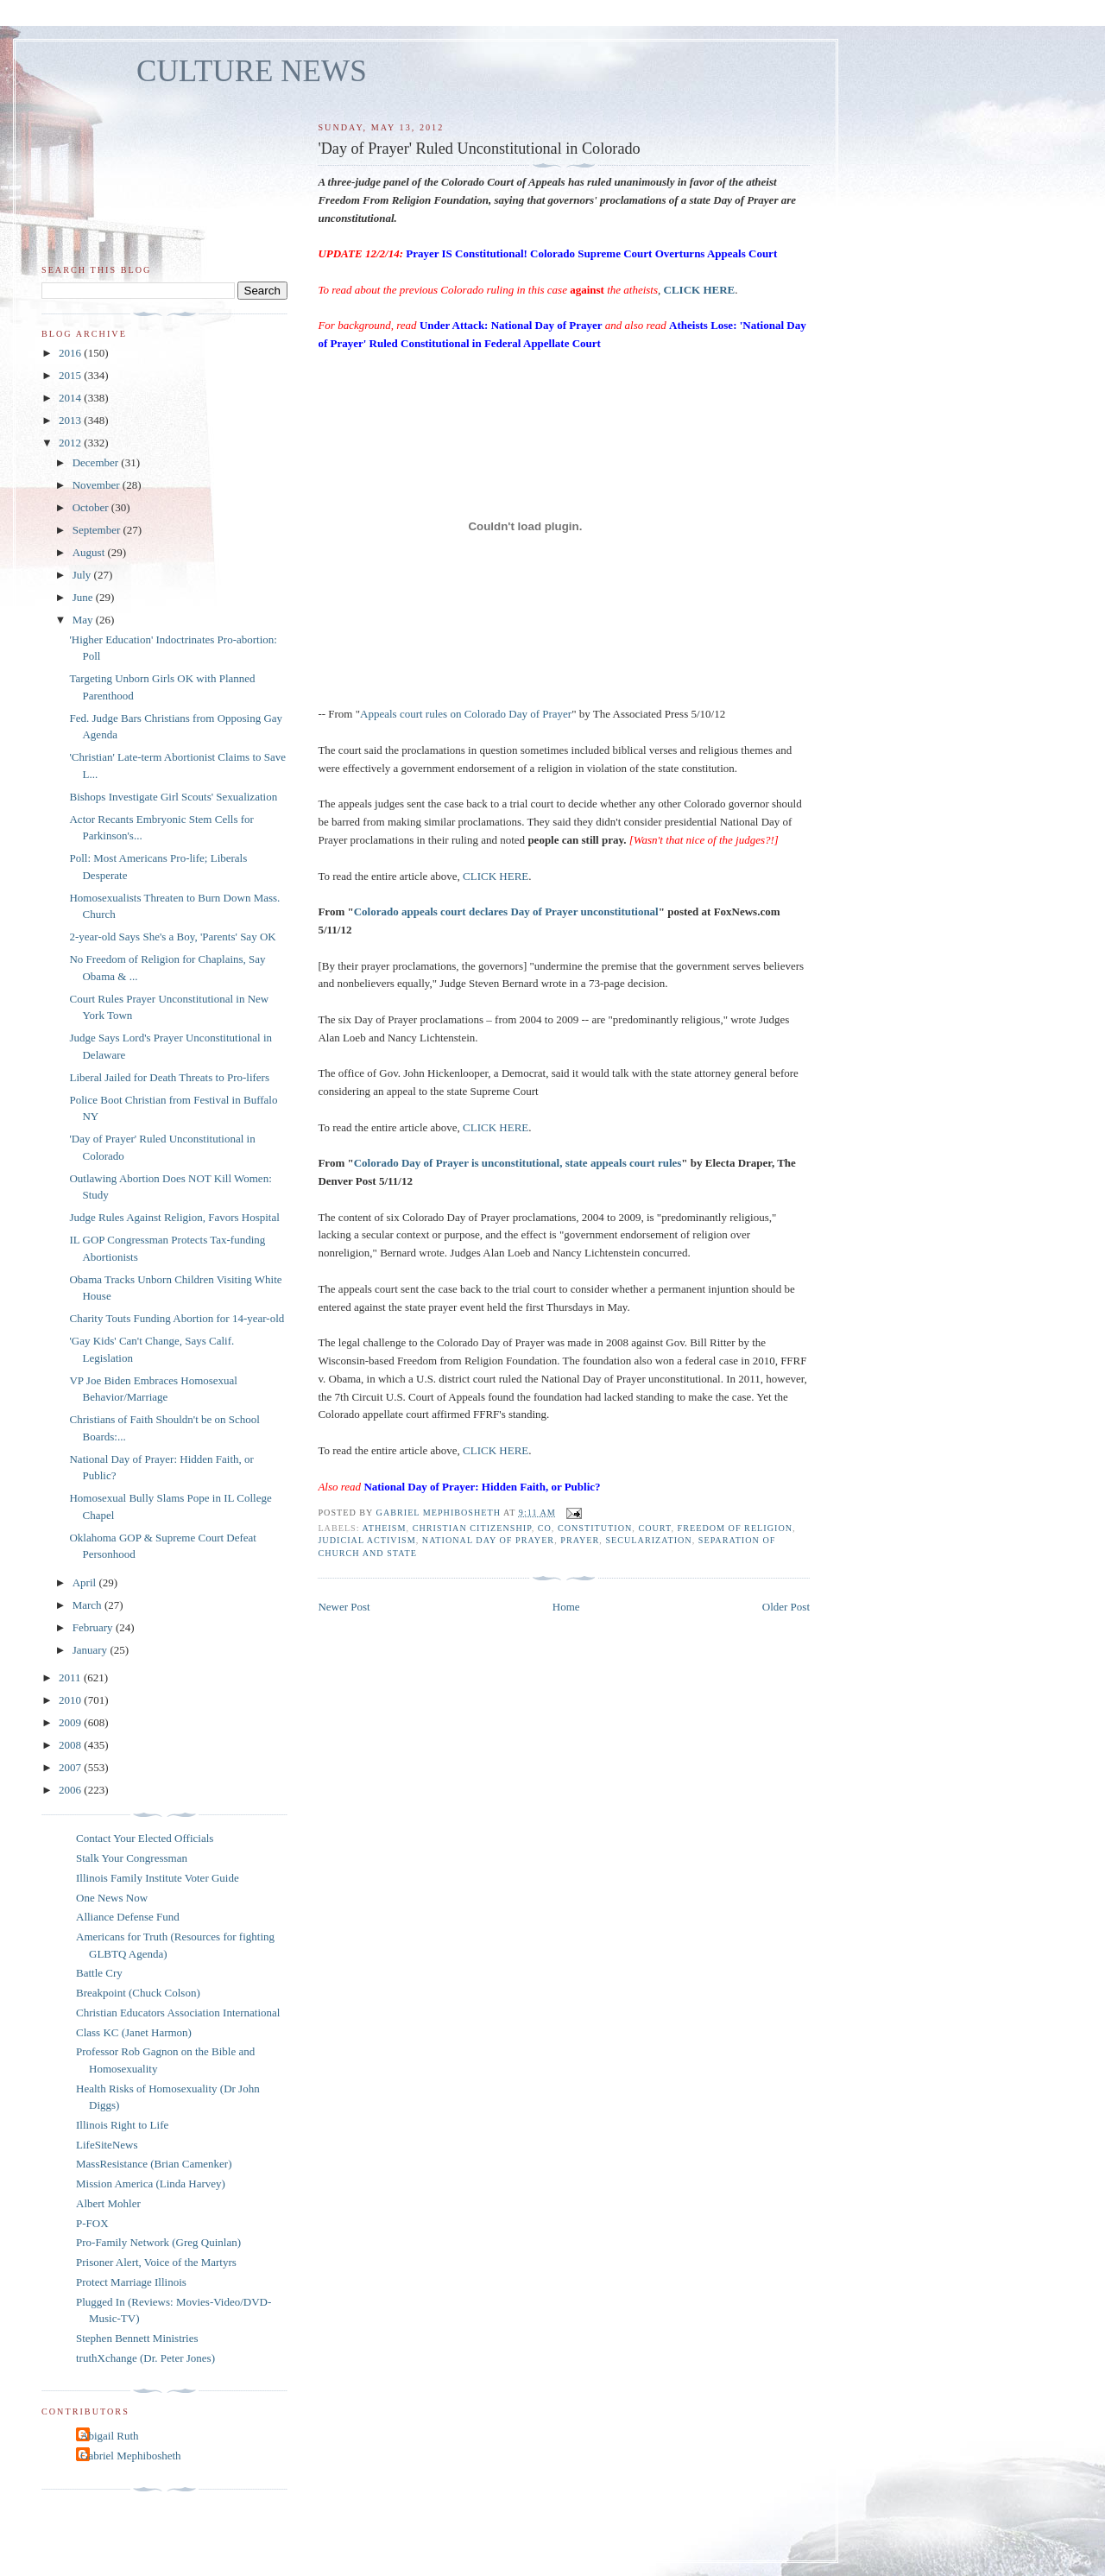 The image size is (1105, 2576). Describe the element at coordinates (71, 1744) in the screenshot. I see `2008` at that location.